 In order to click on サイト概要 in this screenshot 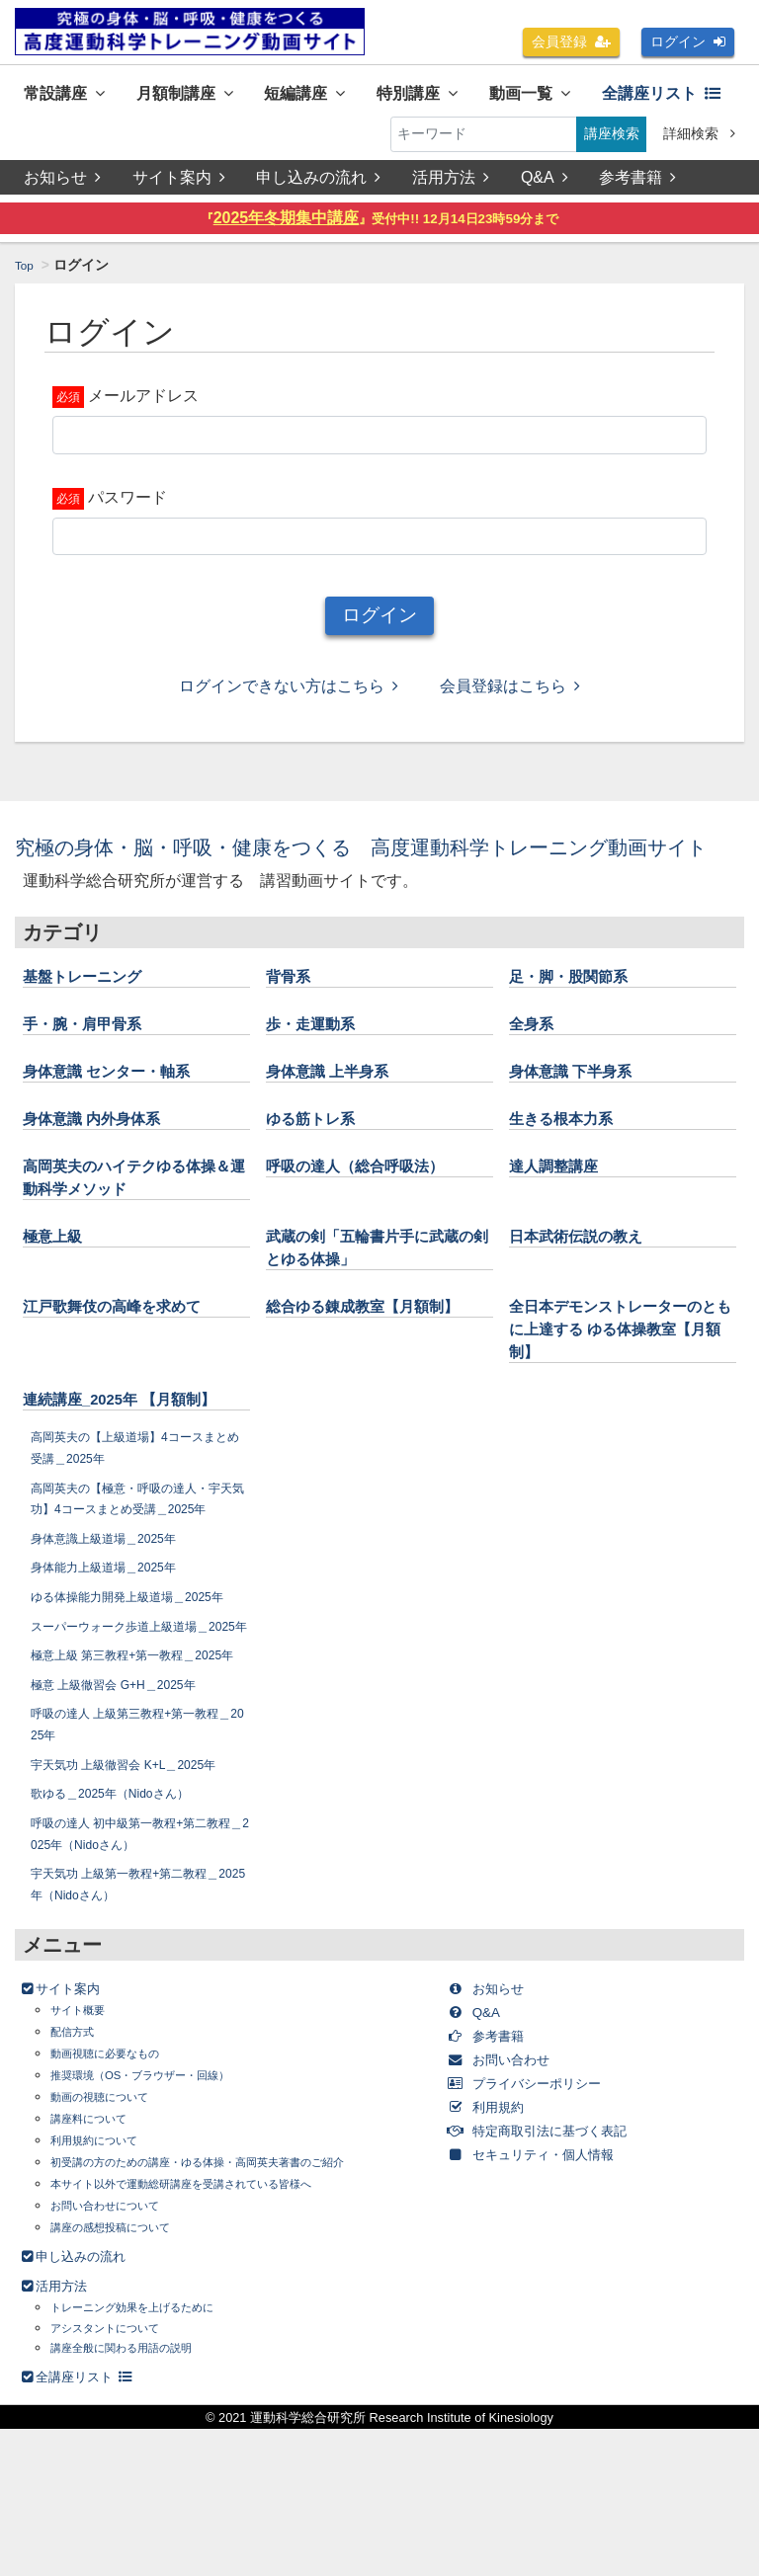, I will do `click(85, 2156)`.